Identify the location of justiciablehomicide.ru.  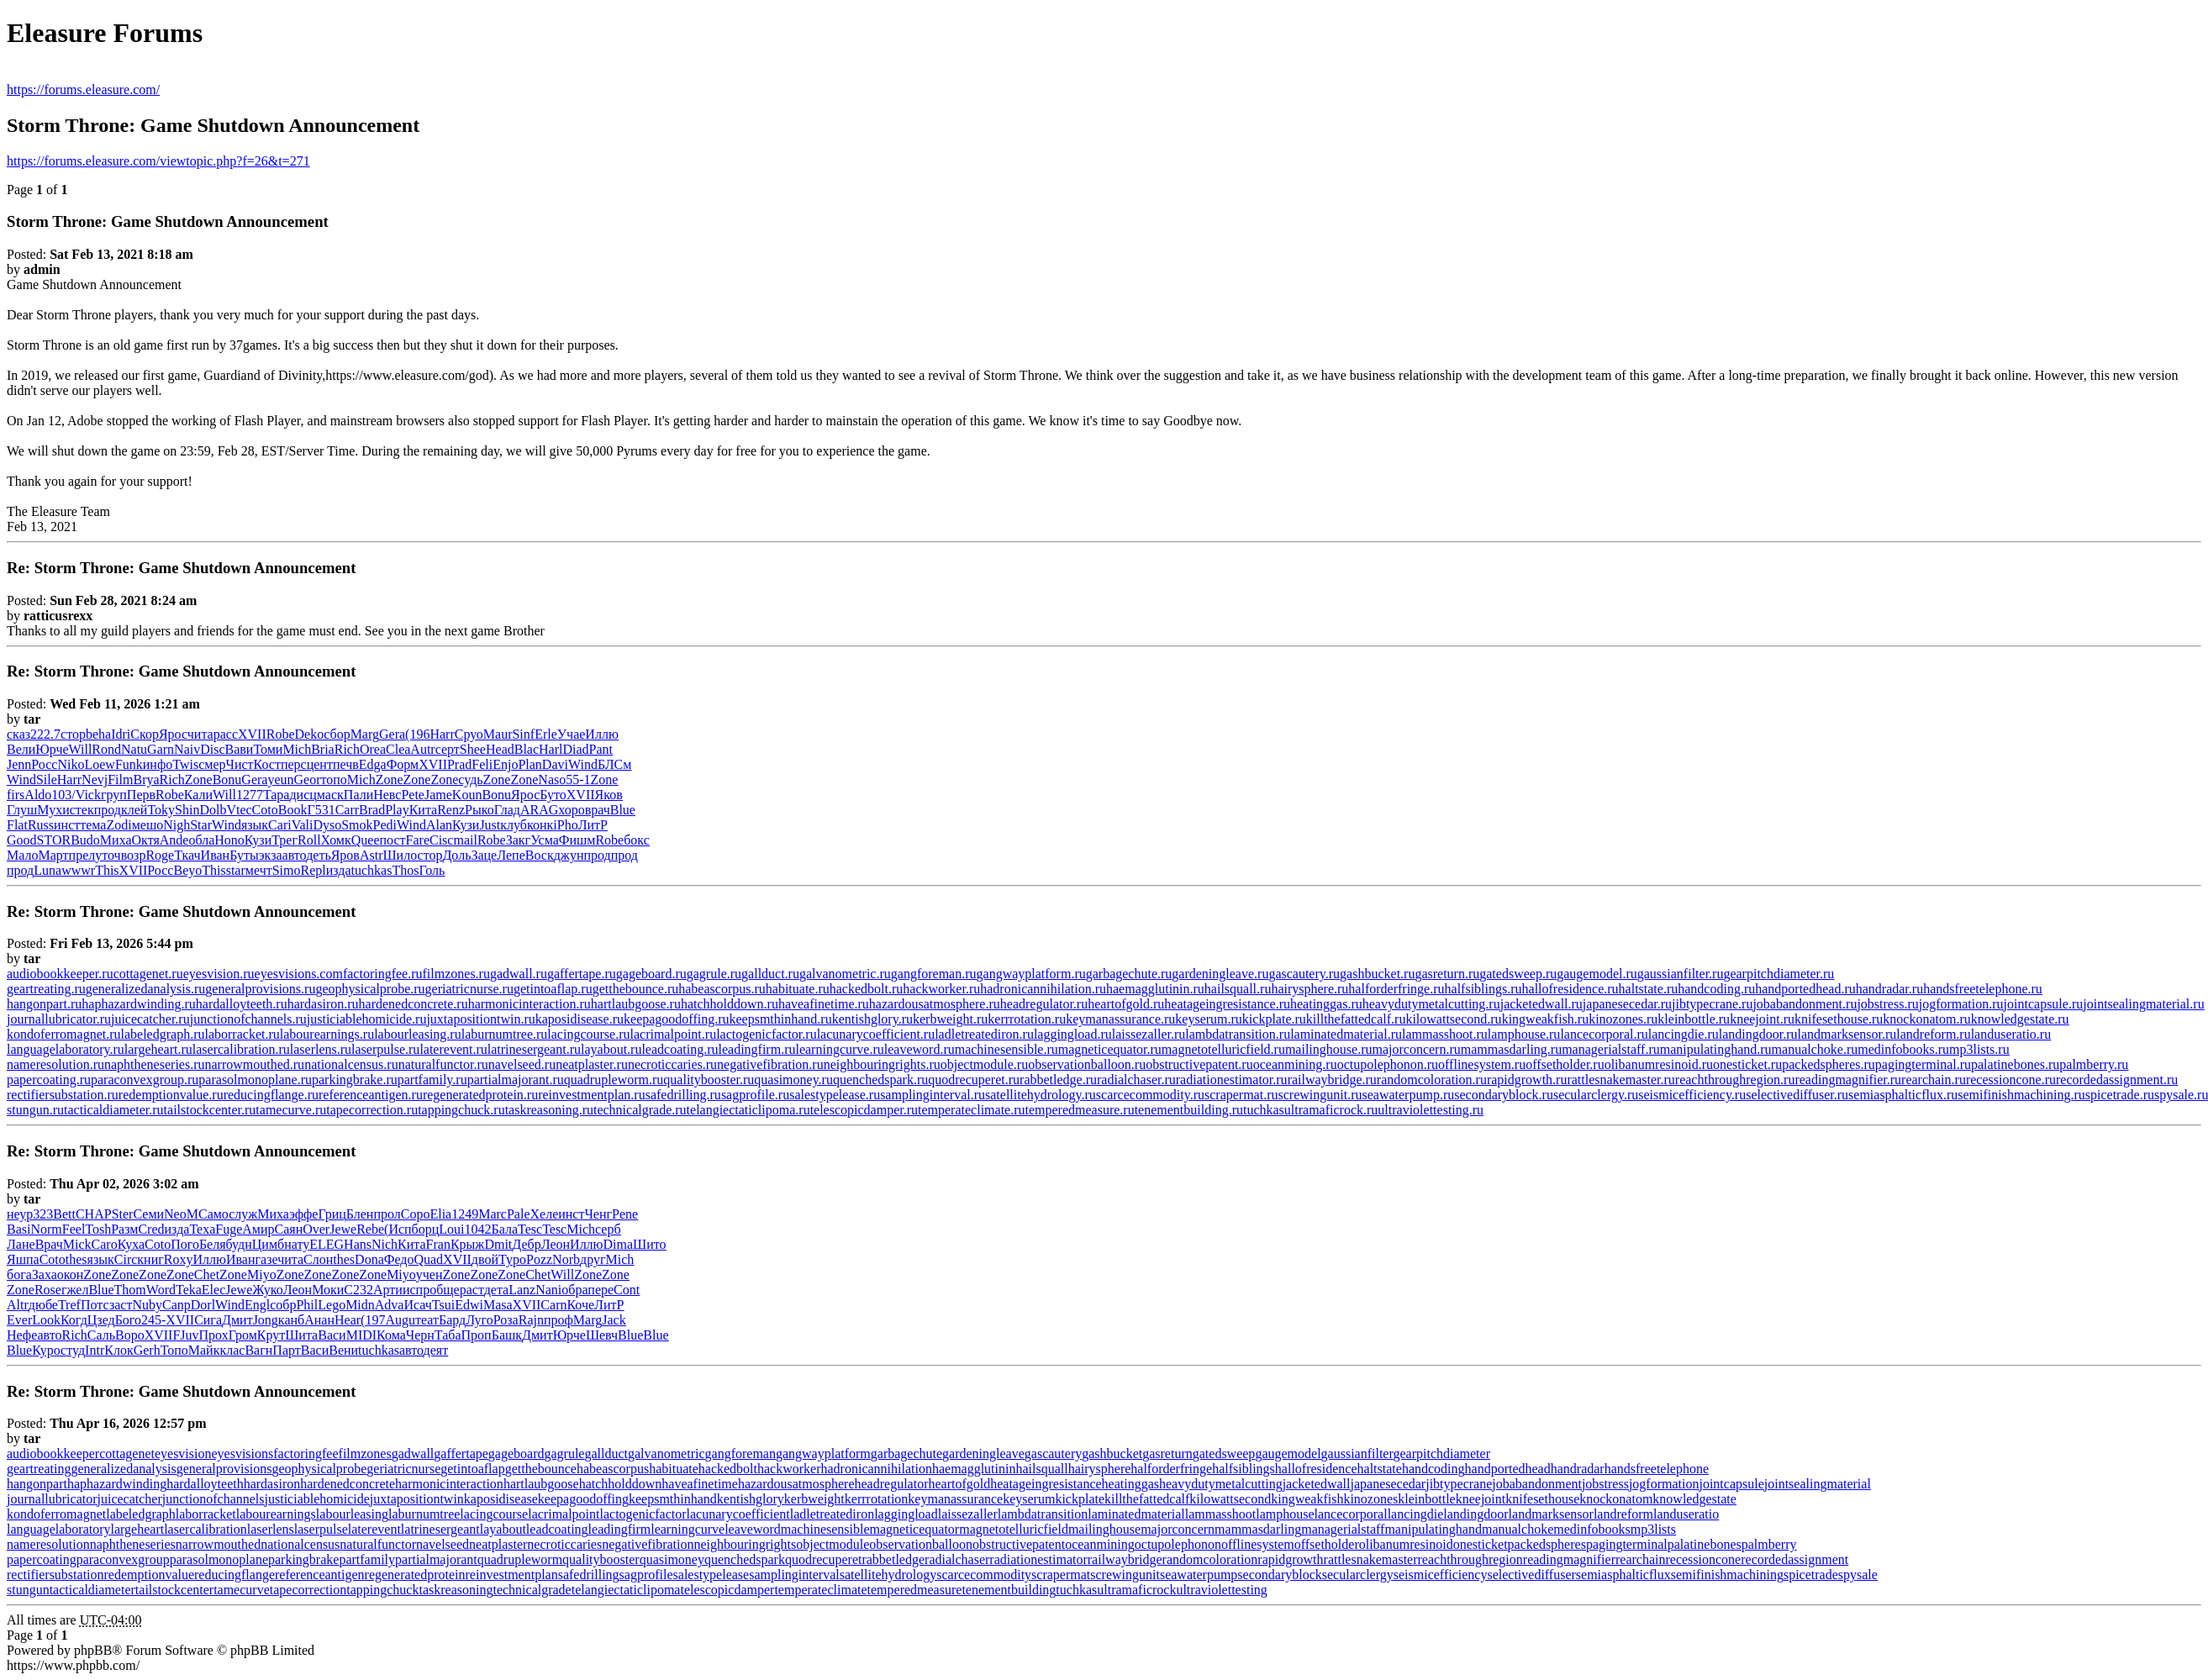
(367, 1019).